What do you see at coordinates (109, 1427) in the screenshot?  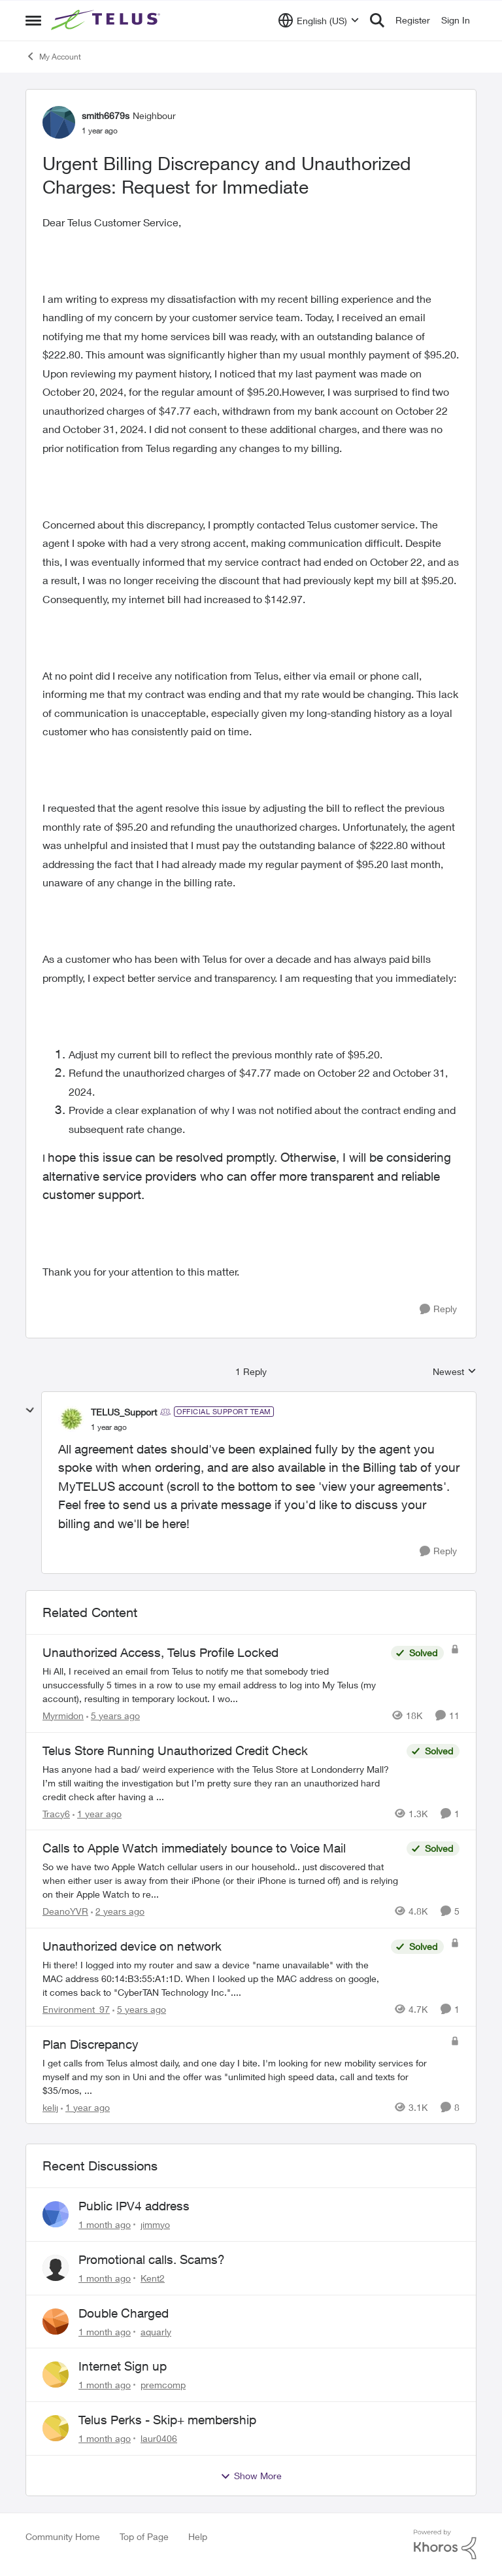 I see `[Urgent Billing Discrepancy and Unauthorized Charges: Request for Immediate]` at bounding box center [109, 1427].